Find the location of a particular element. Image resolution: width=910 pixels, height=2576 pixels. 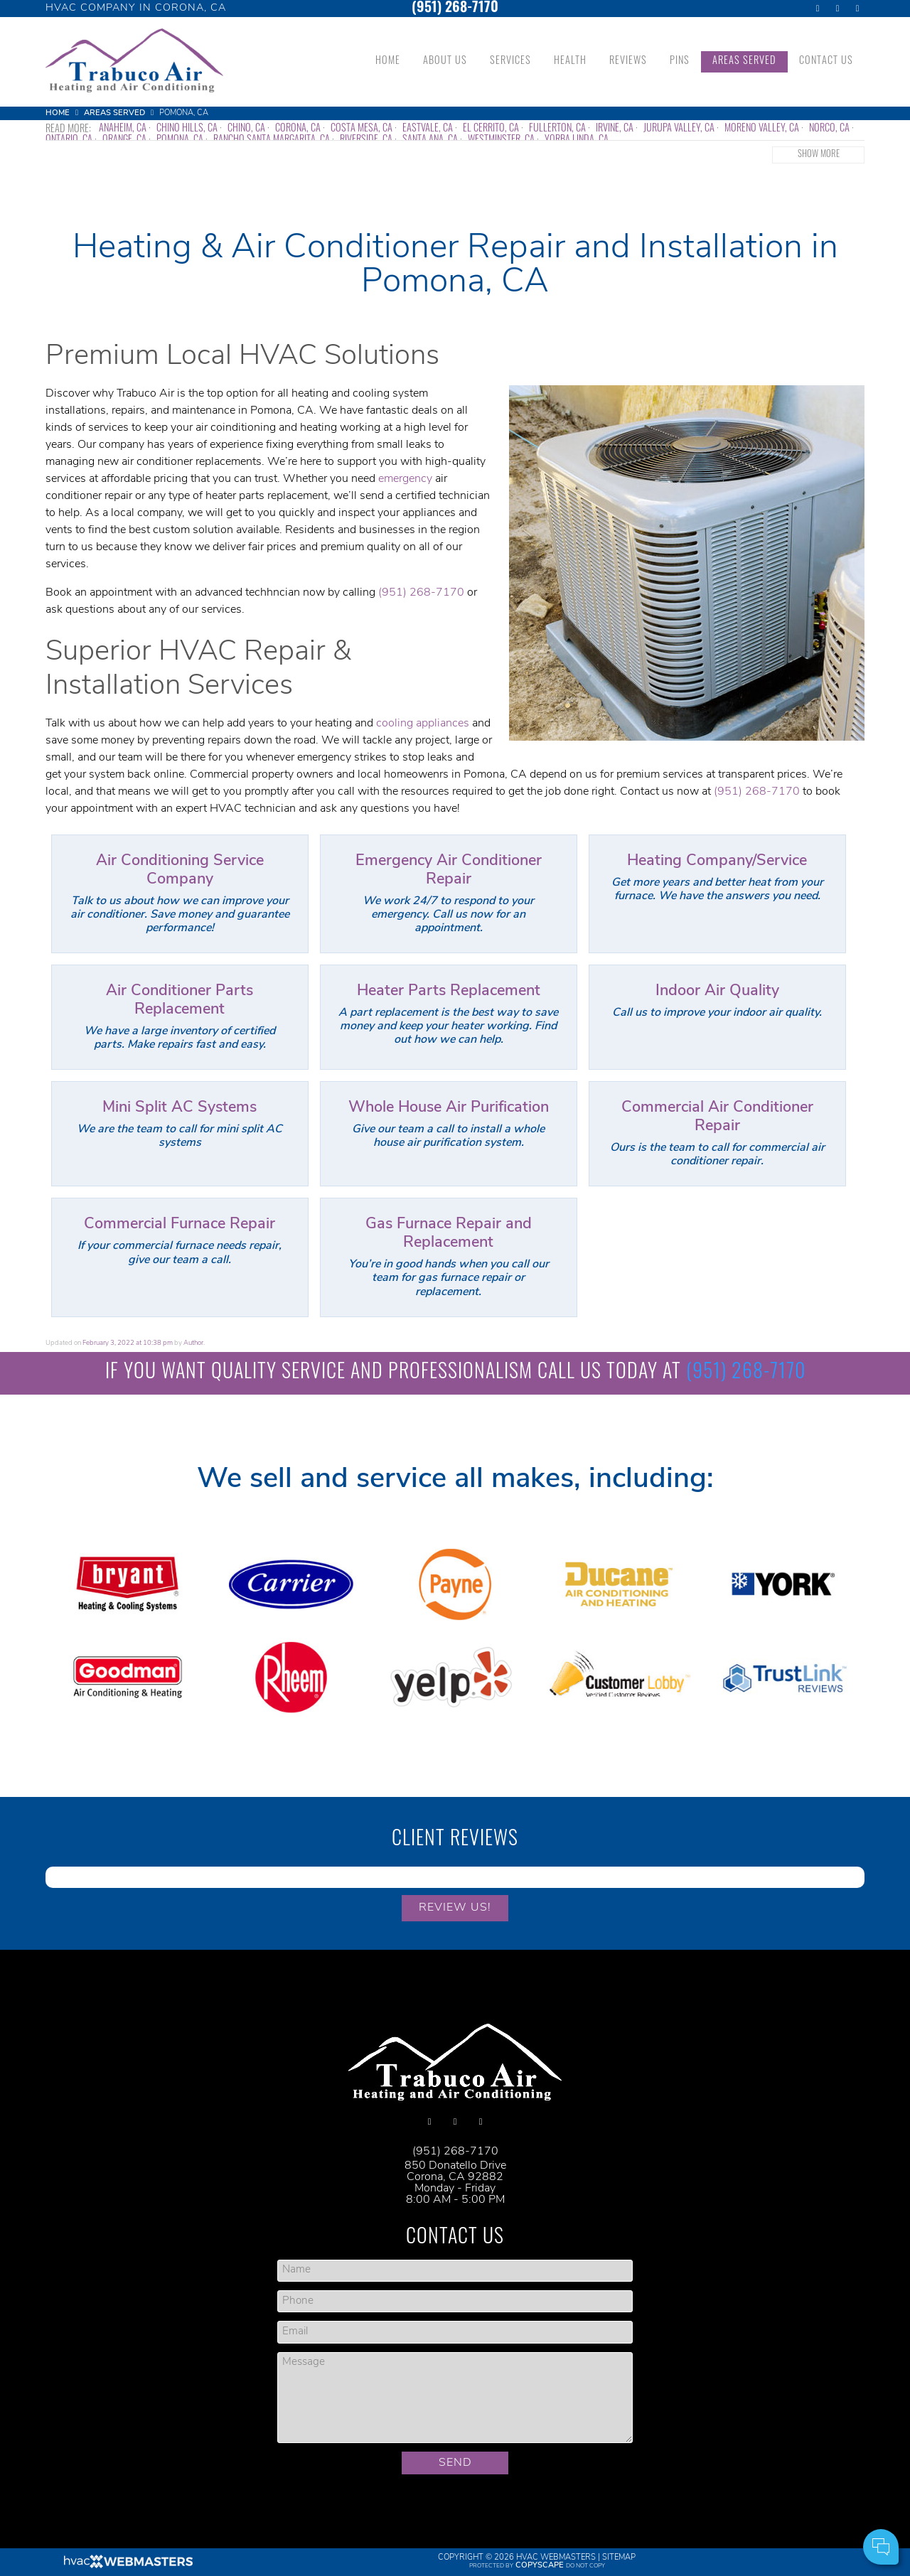

Your Name: is located at coordinates (709, 2472).